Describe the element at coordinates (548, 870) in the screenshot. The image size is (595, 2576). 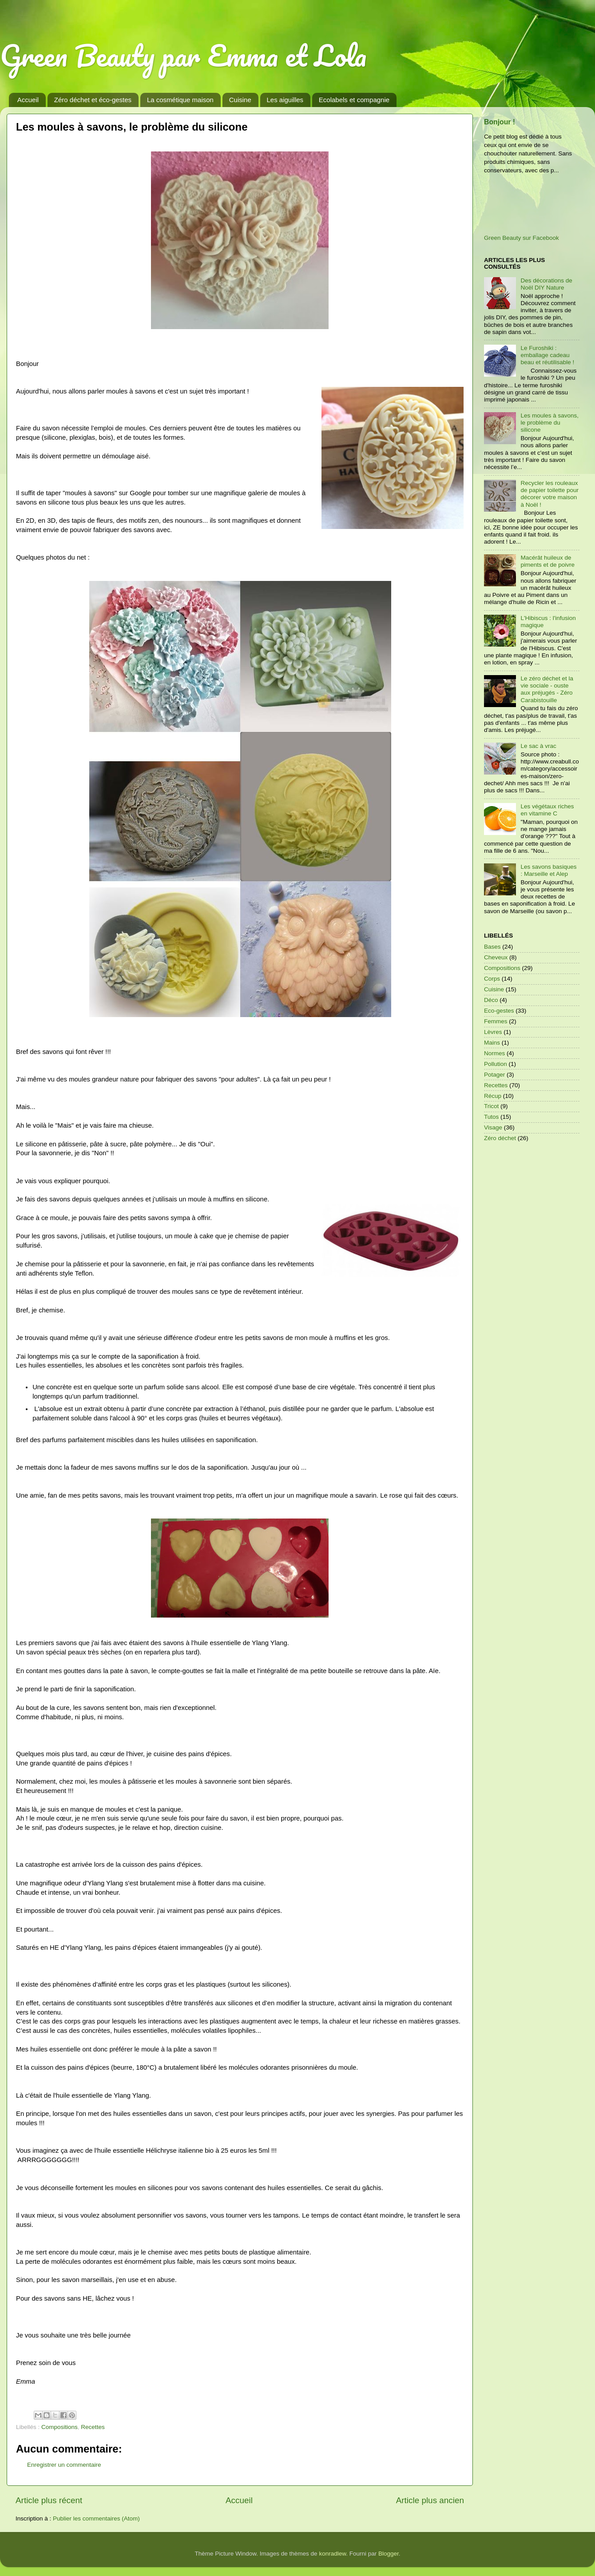
I see `Les savons basiques : Marseille et Alep` at that location.